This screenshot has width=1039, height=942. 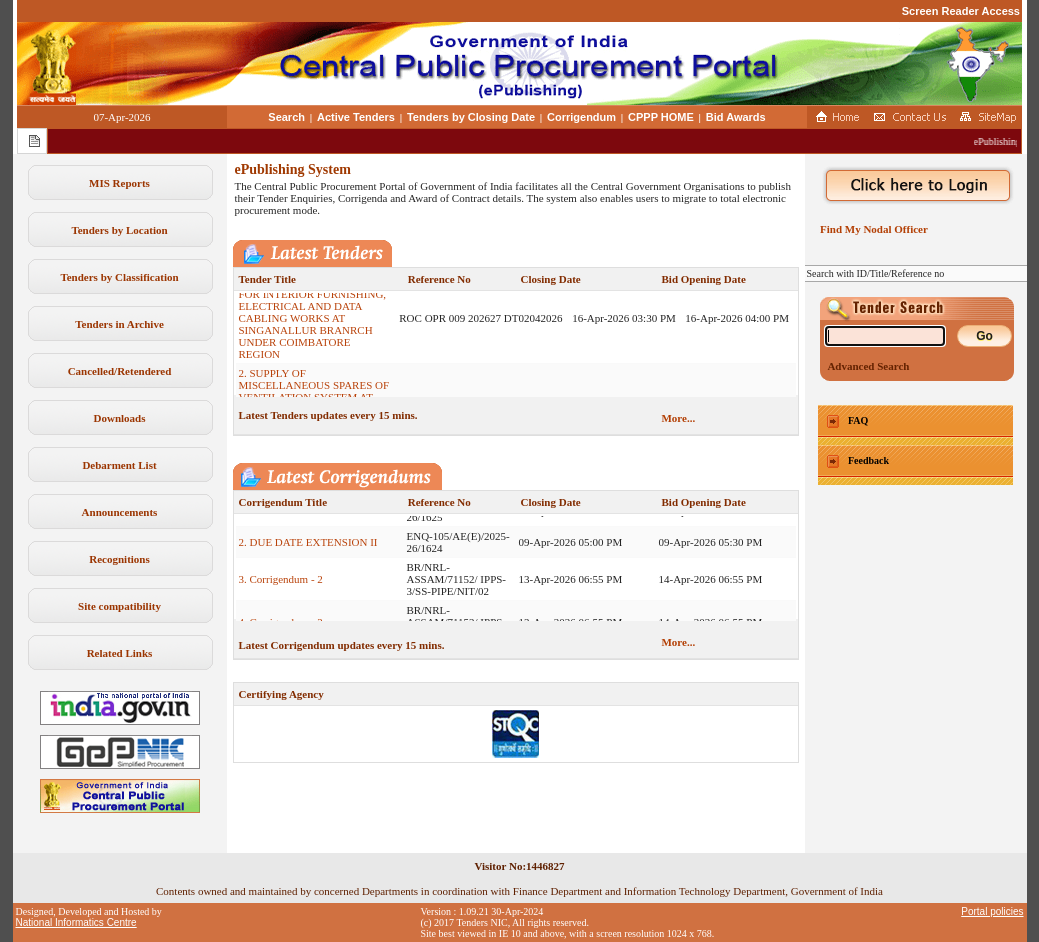 What do you see at coordinates (120, 418) in the screenshot?
I see `Downloads` at bounding box center [120, 418].